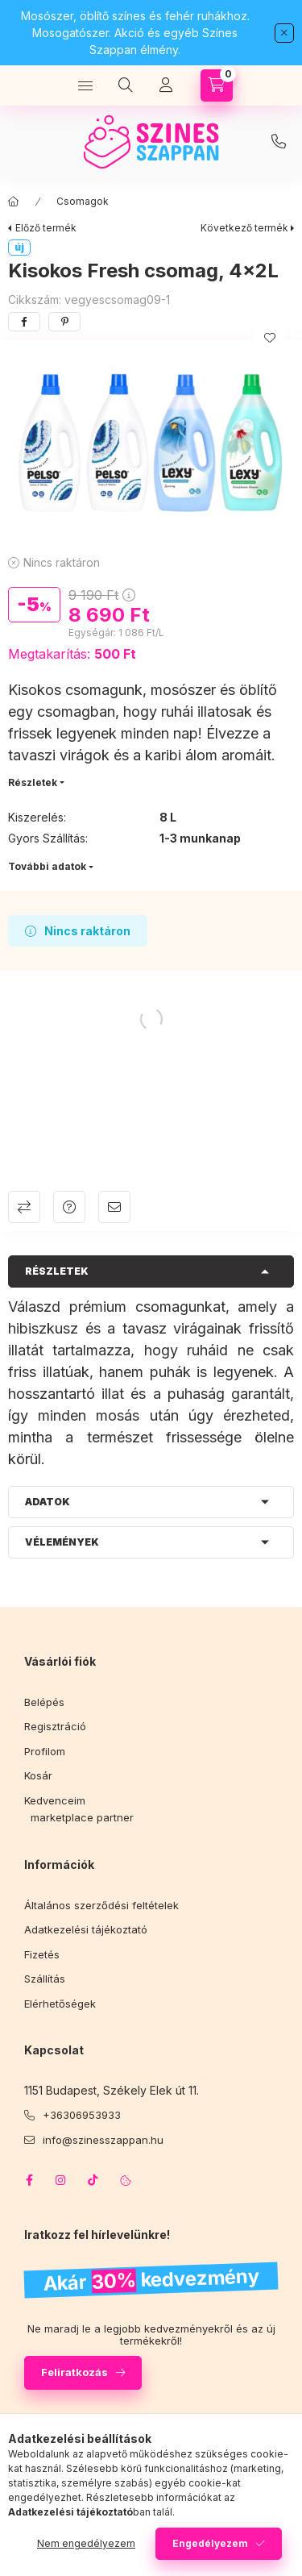  Describe the element at coordinates (46, 228) in the screenshot. I see `Előző termék` at that location.